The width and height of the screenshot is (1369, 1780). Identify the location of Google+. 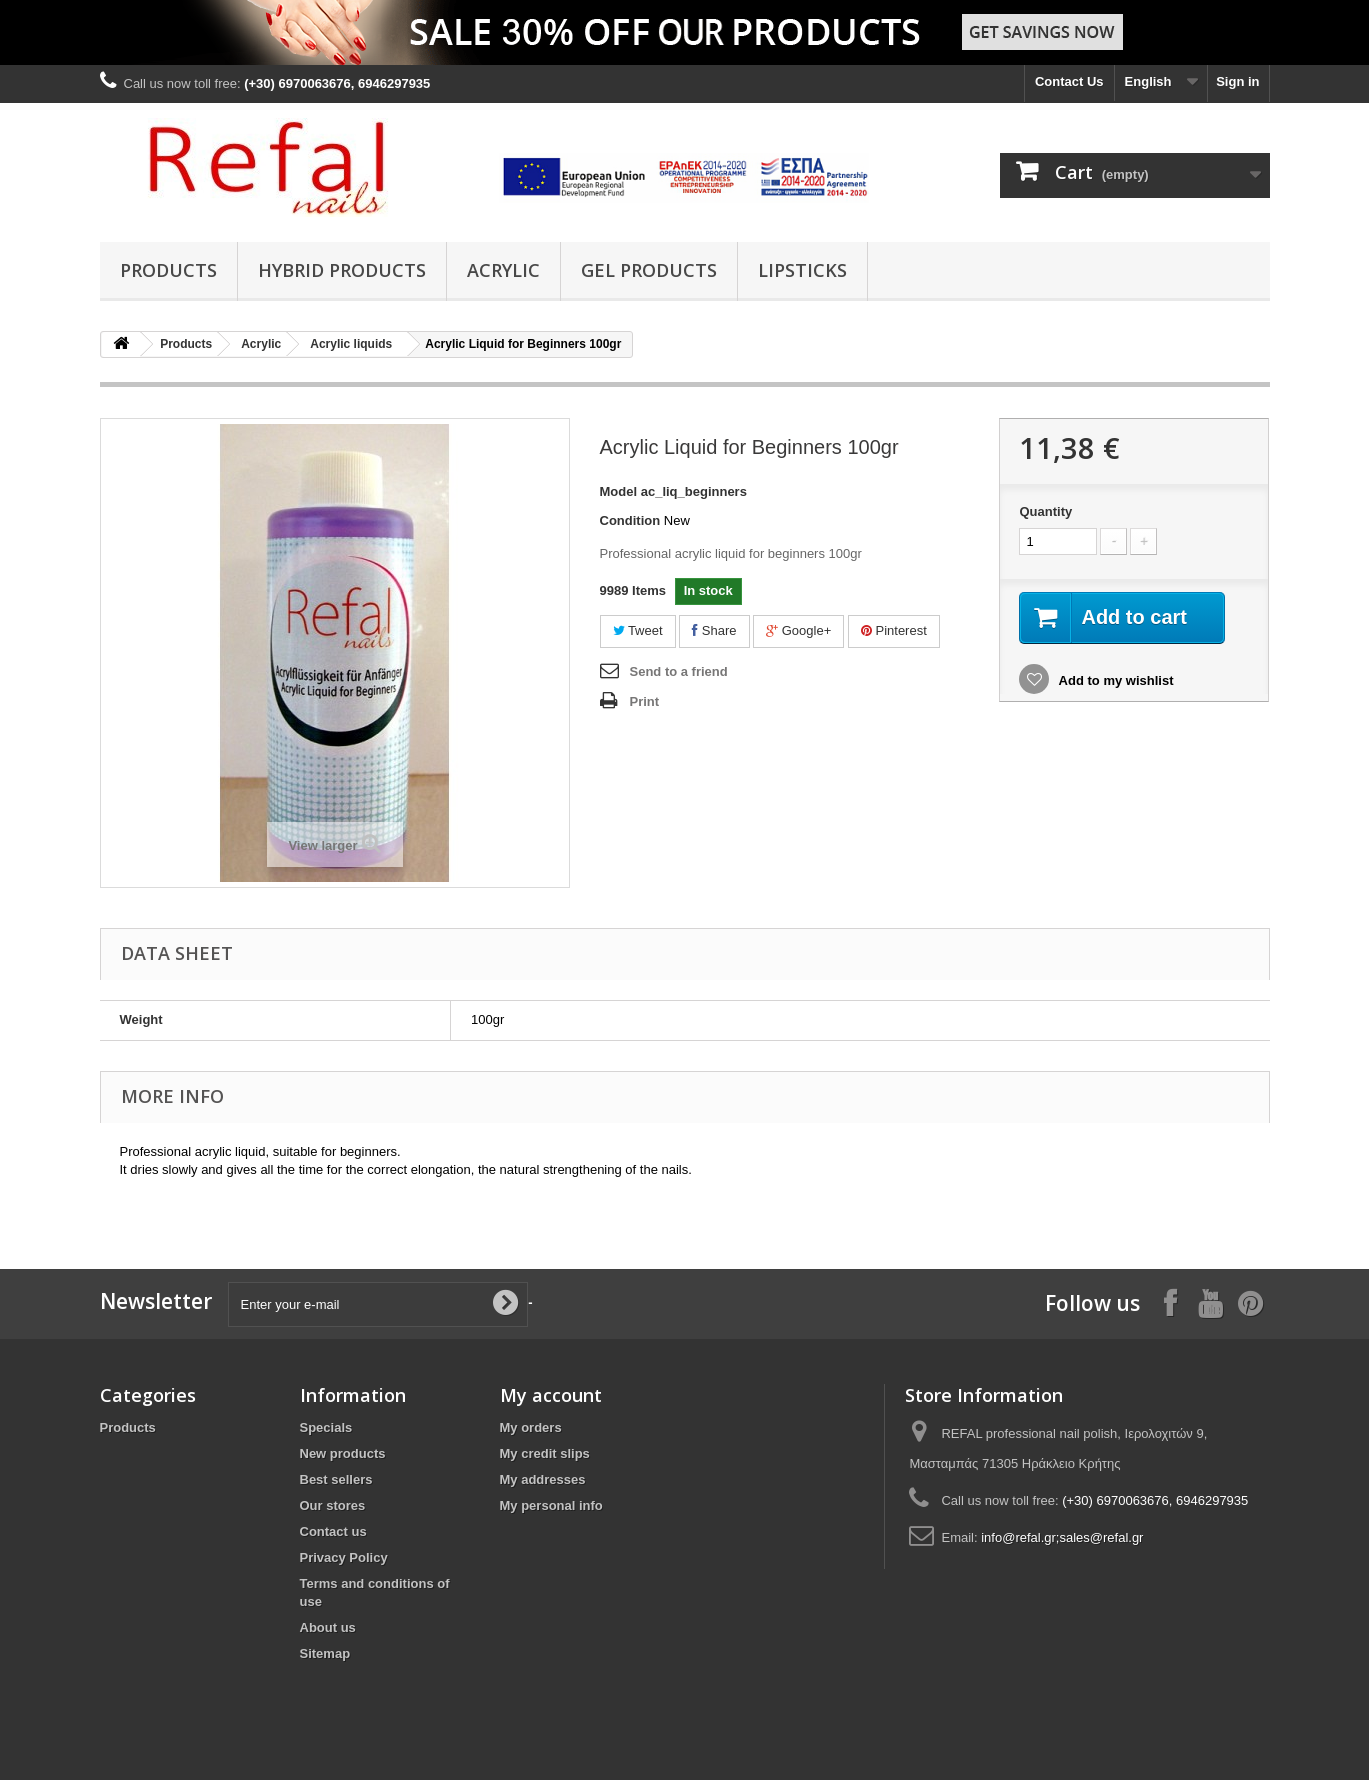
(798, 630).